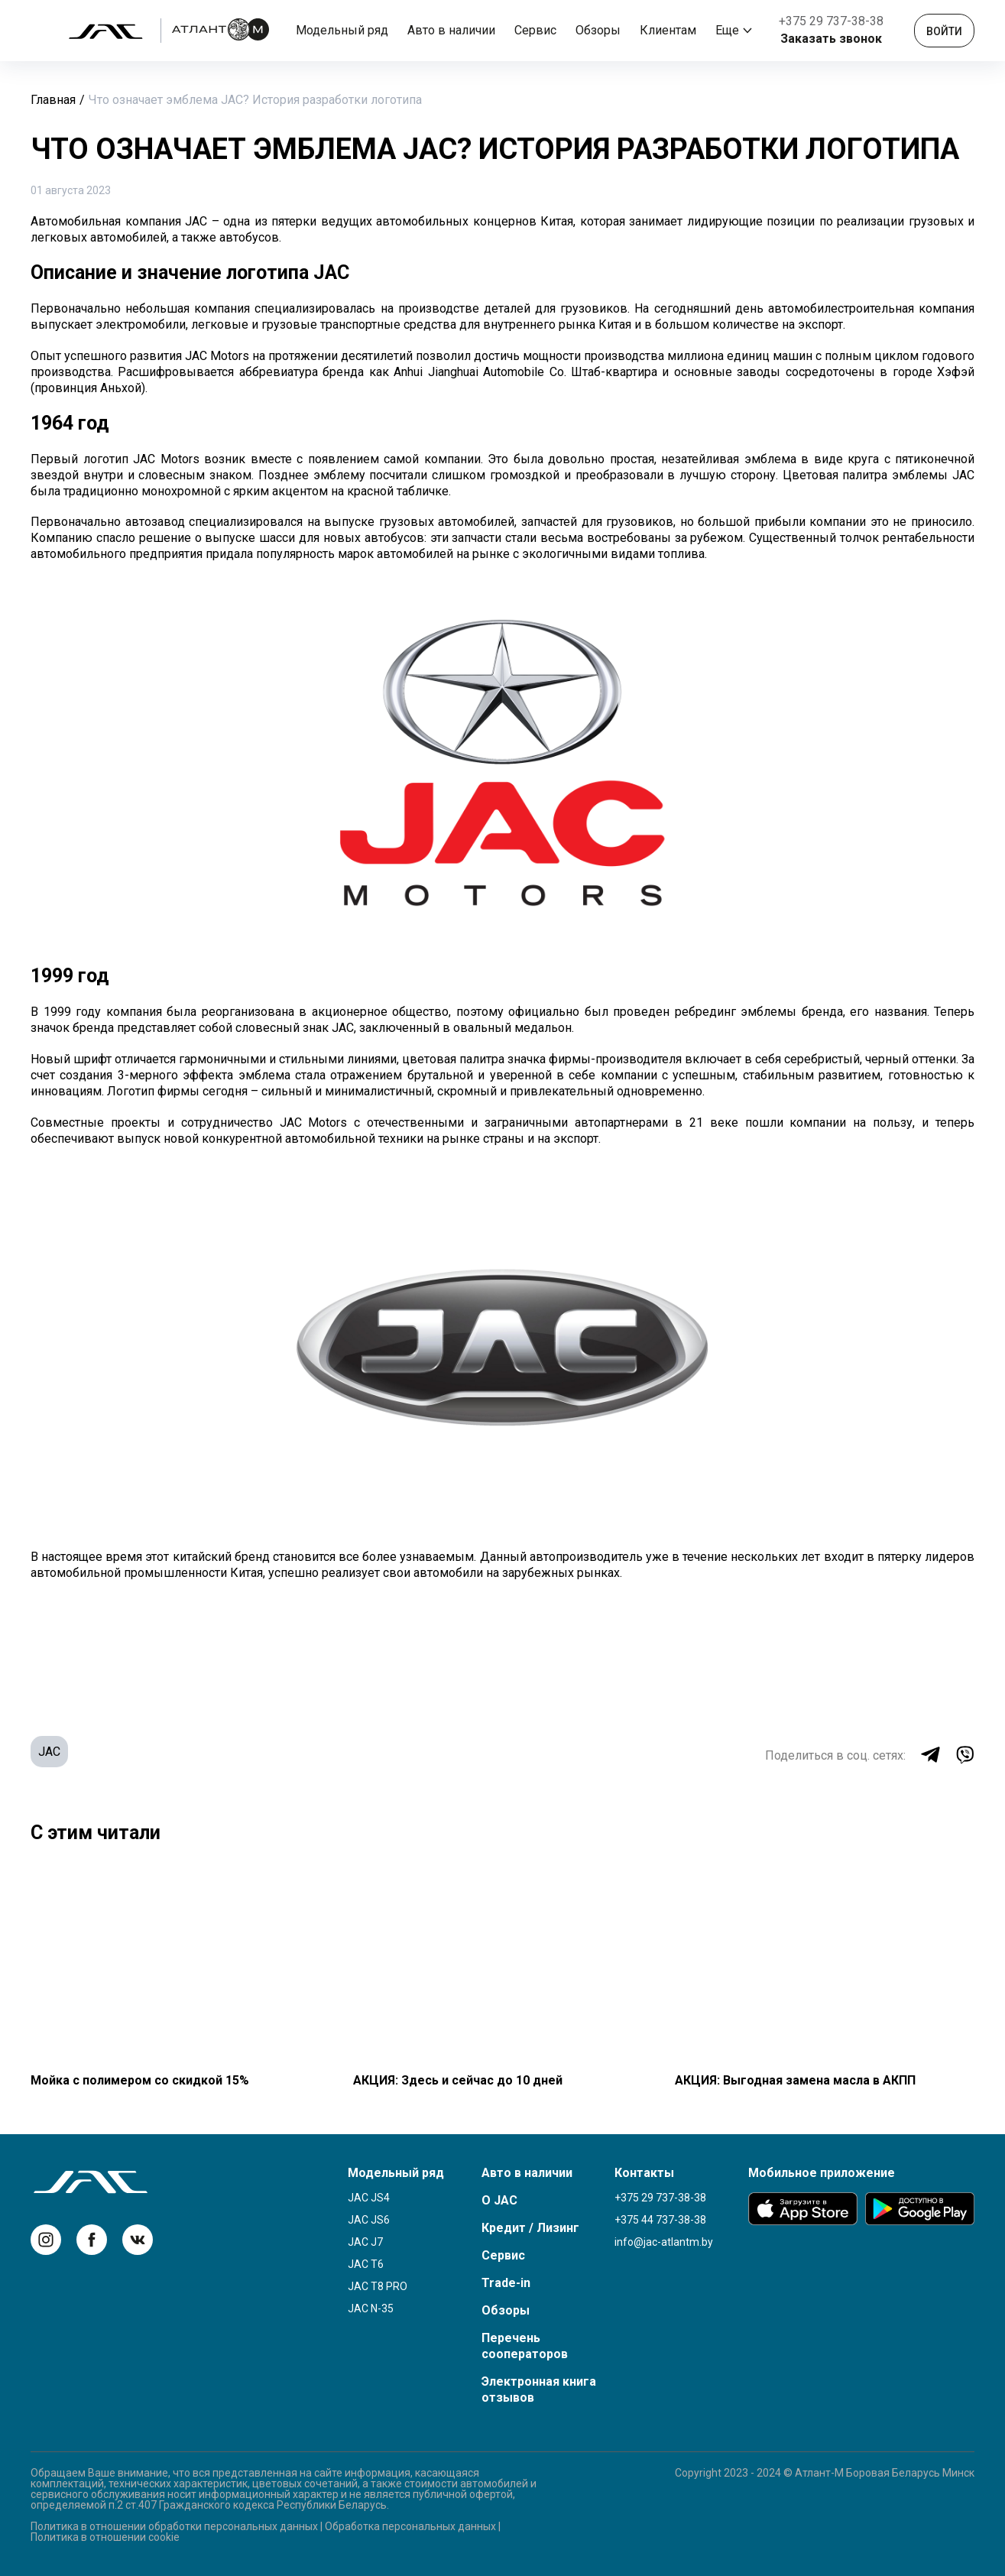  What do you see at coordinates (733, 30) in the screenshot?
I see `Еще` at bounding box center [733, 30].